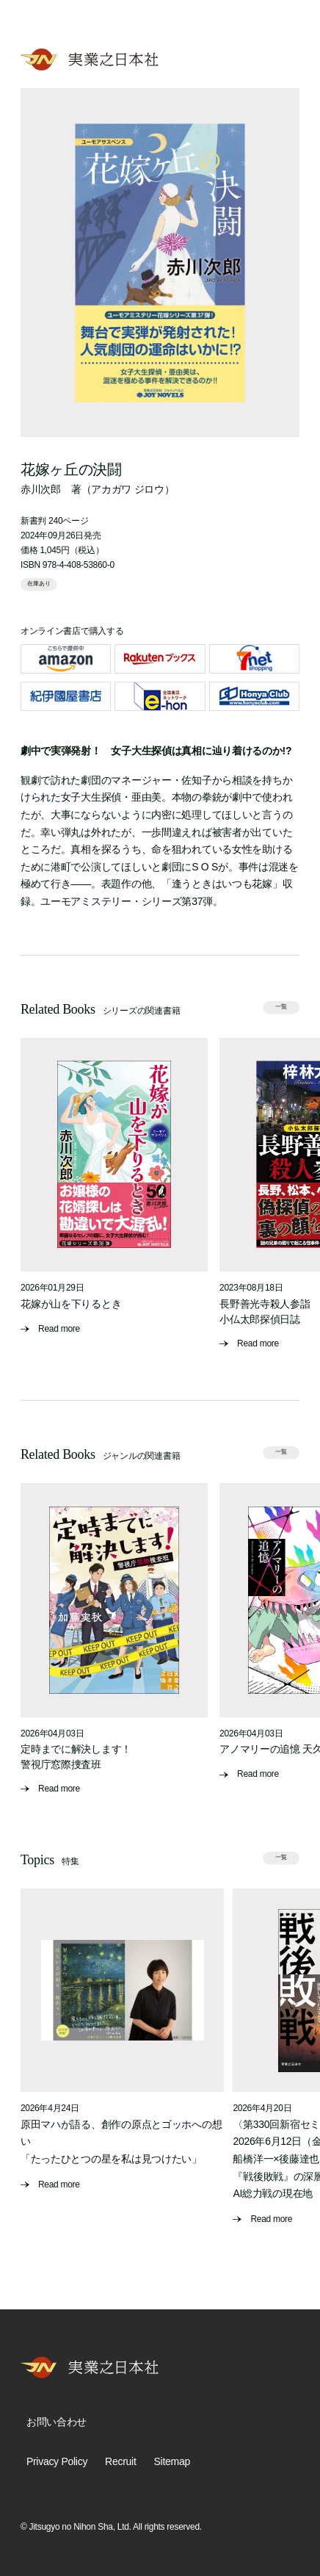 Image resolution: width=320 pixels, height=2576 pixels. I want to click on お問い合わせ, so click(56, 2422).